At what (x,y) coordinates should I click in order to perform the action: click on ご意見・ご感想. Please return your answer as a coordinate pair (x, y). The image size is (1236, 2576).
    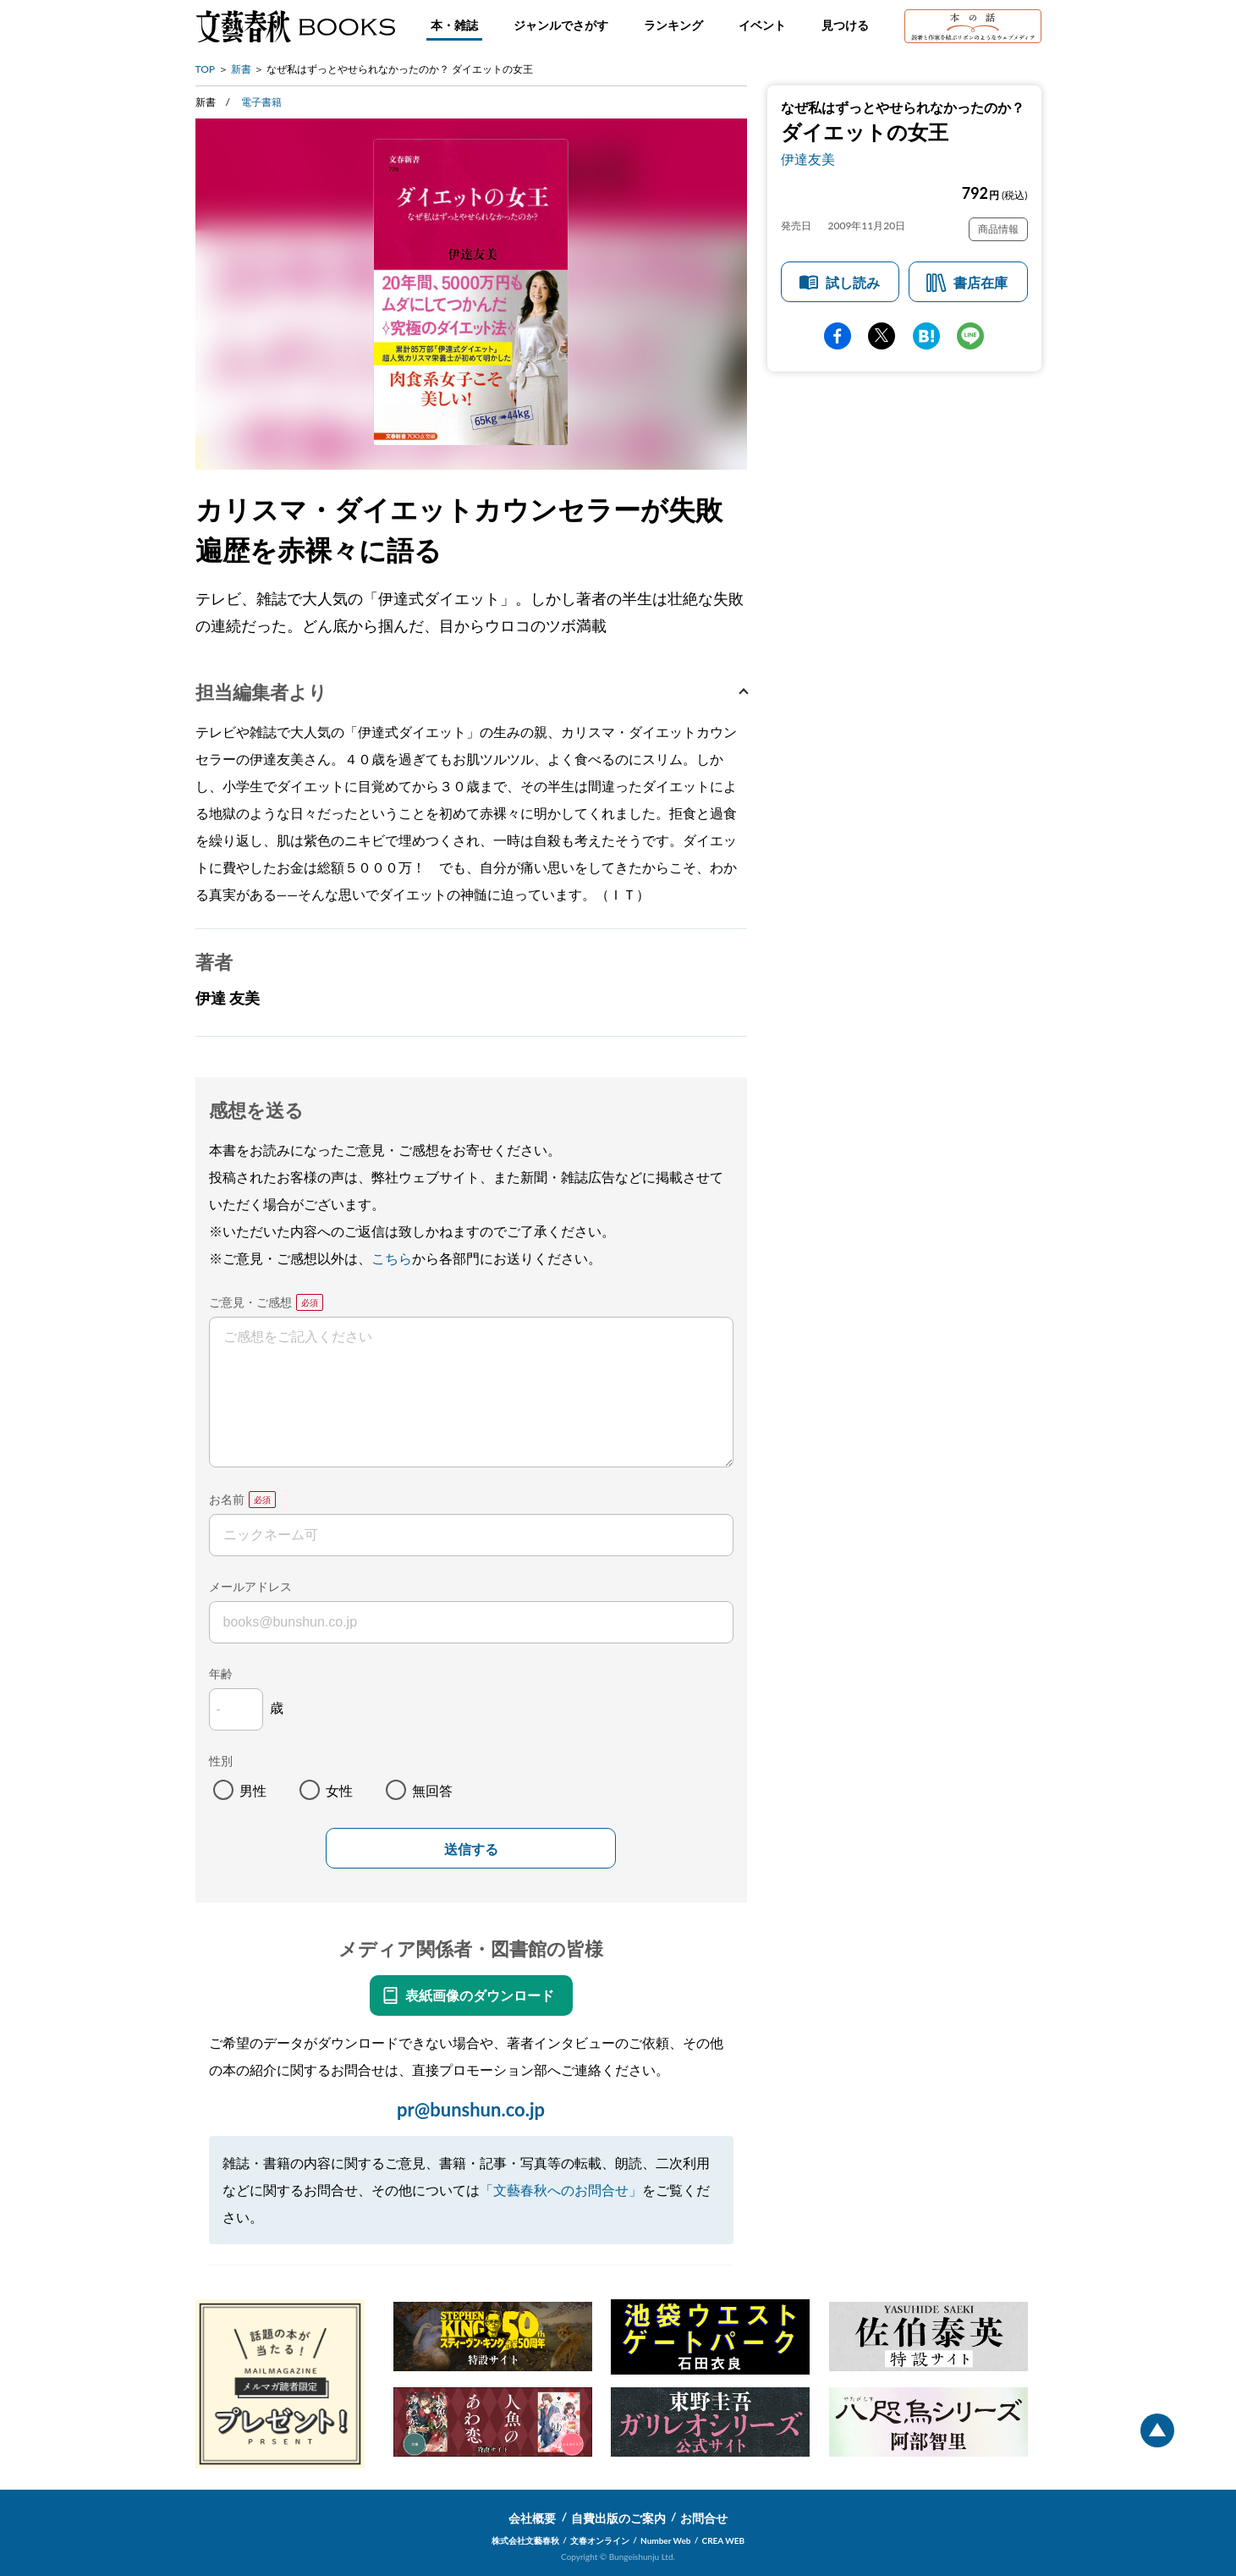
    Looking at the image, I should click on (250, 1302).